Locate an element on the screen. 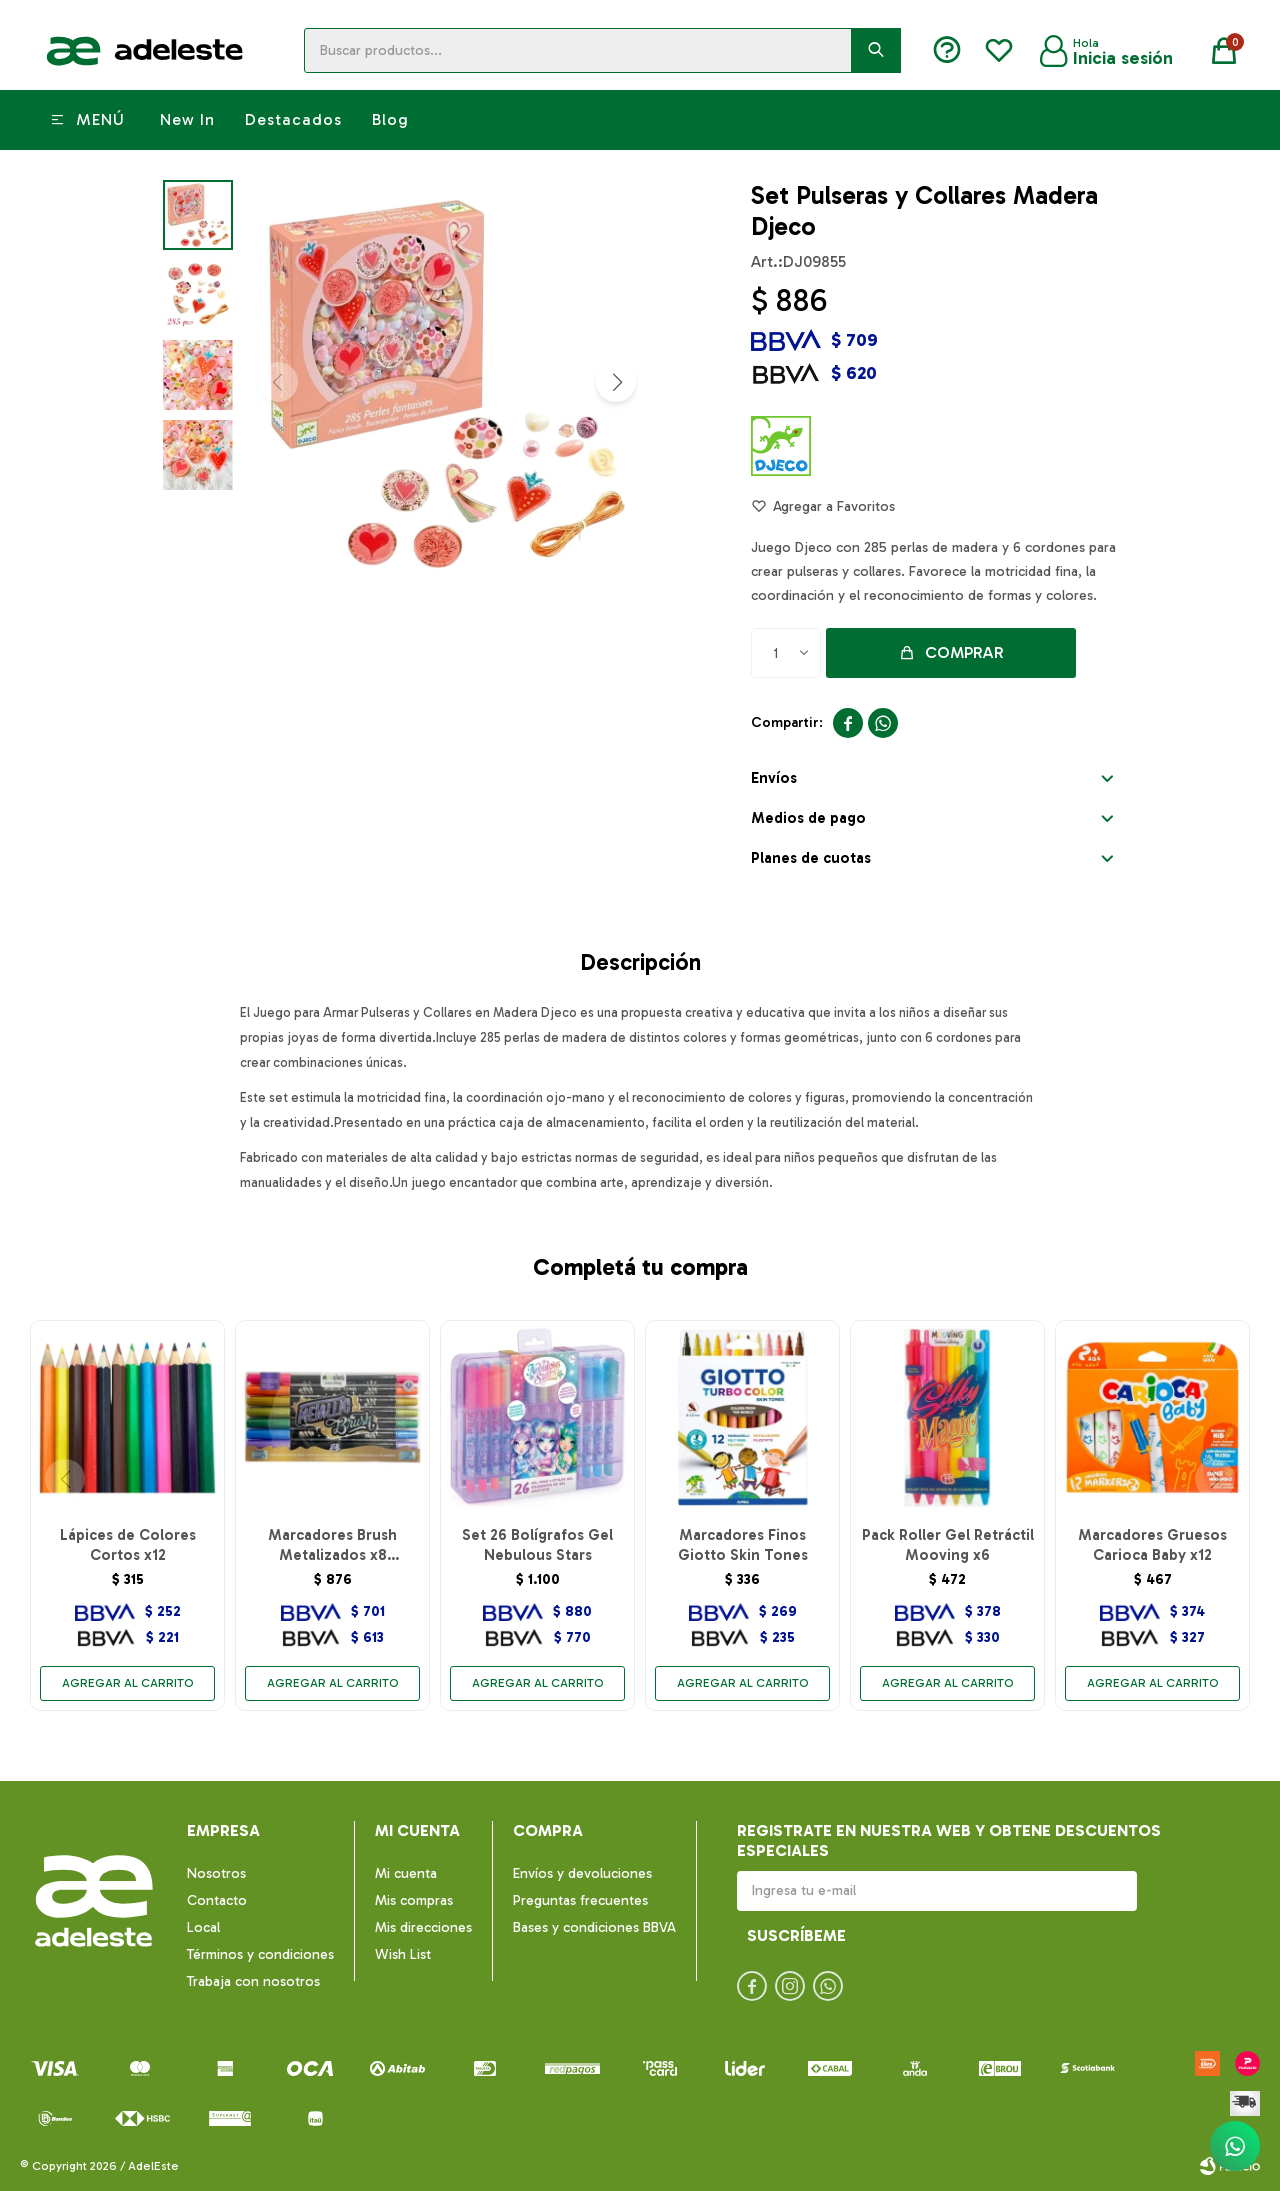  Destacados is located at coordinates (293, 119).